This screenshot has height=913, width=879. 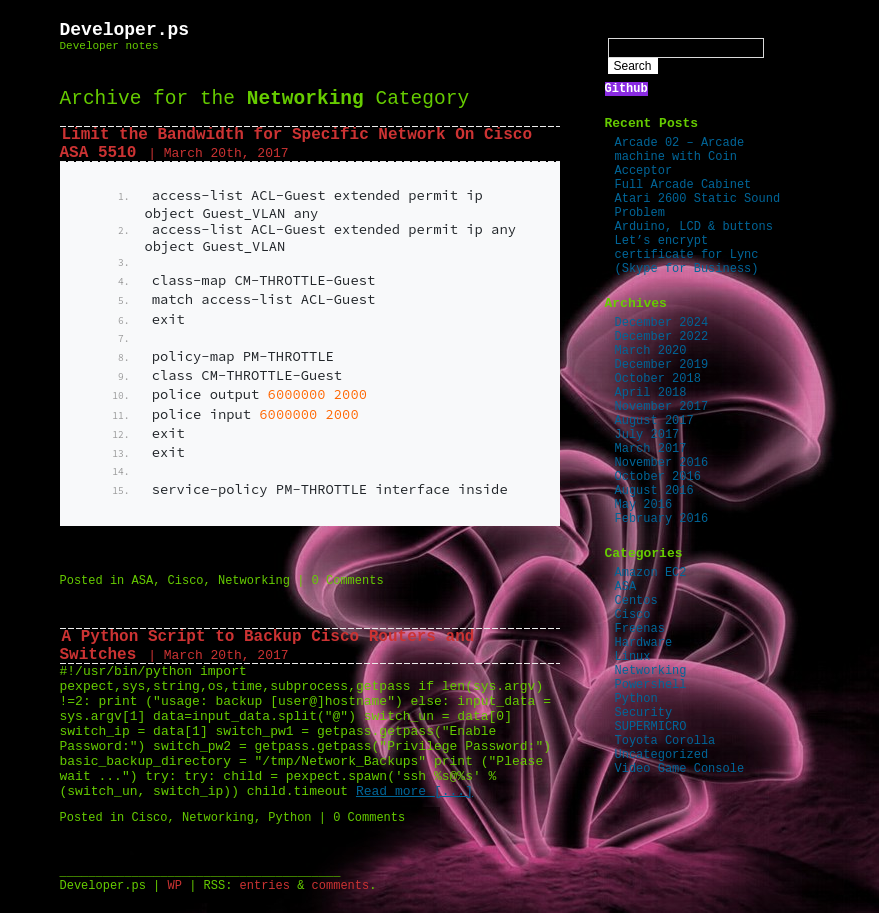 What do you see at coordinates (644, 643) in the screenshot?
I see `Hardware` at bounding box center [644, 643].